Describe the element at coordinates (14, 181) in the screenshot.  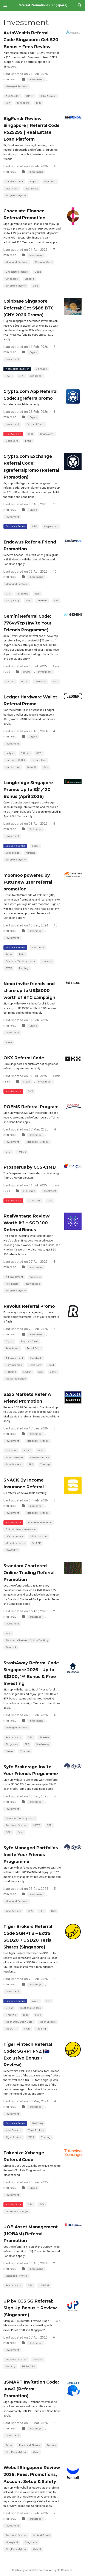
I see `Alt Investment` at that location.